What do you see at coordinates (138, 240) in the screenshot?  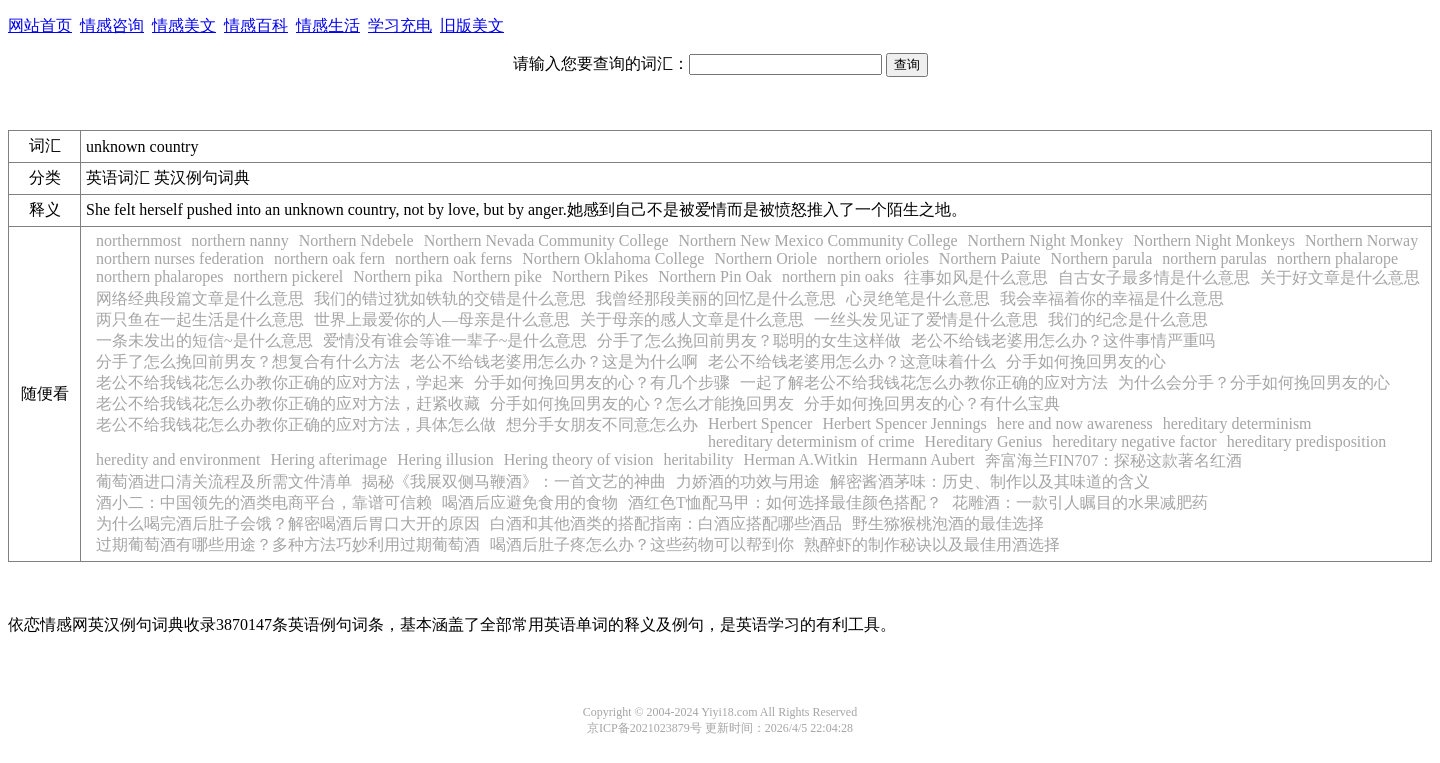 I see `northernmost` at bounding box center [138, 240].